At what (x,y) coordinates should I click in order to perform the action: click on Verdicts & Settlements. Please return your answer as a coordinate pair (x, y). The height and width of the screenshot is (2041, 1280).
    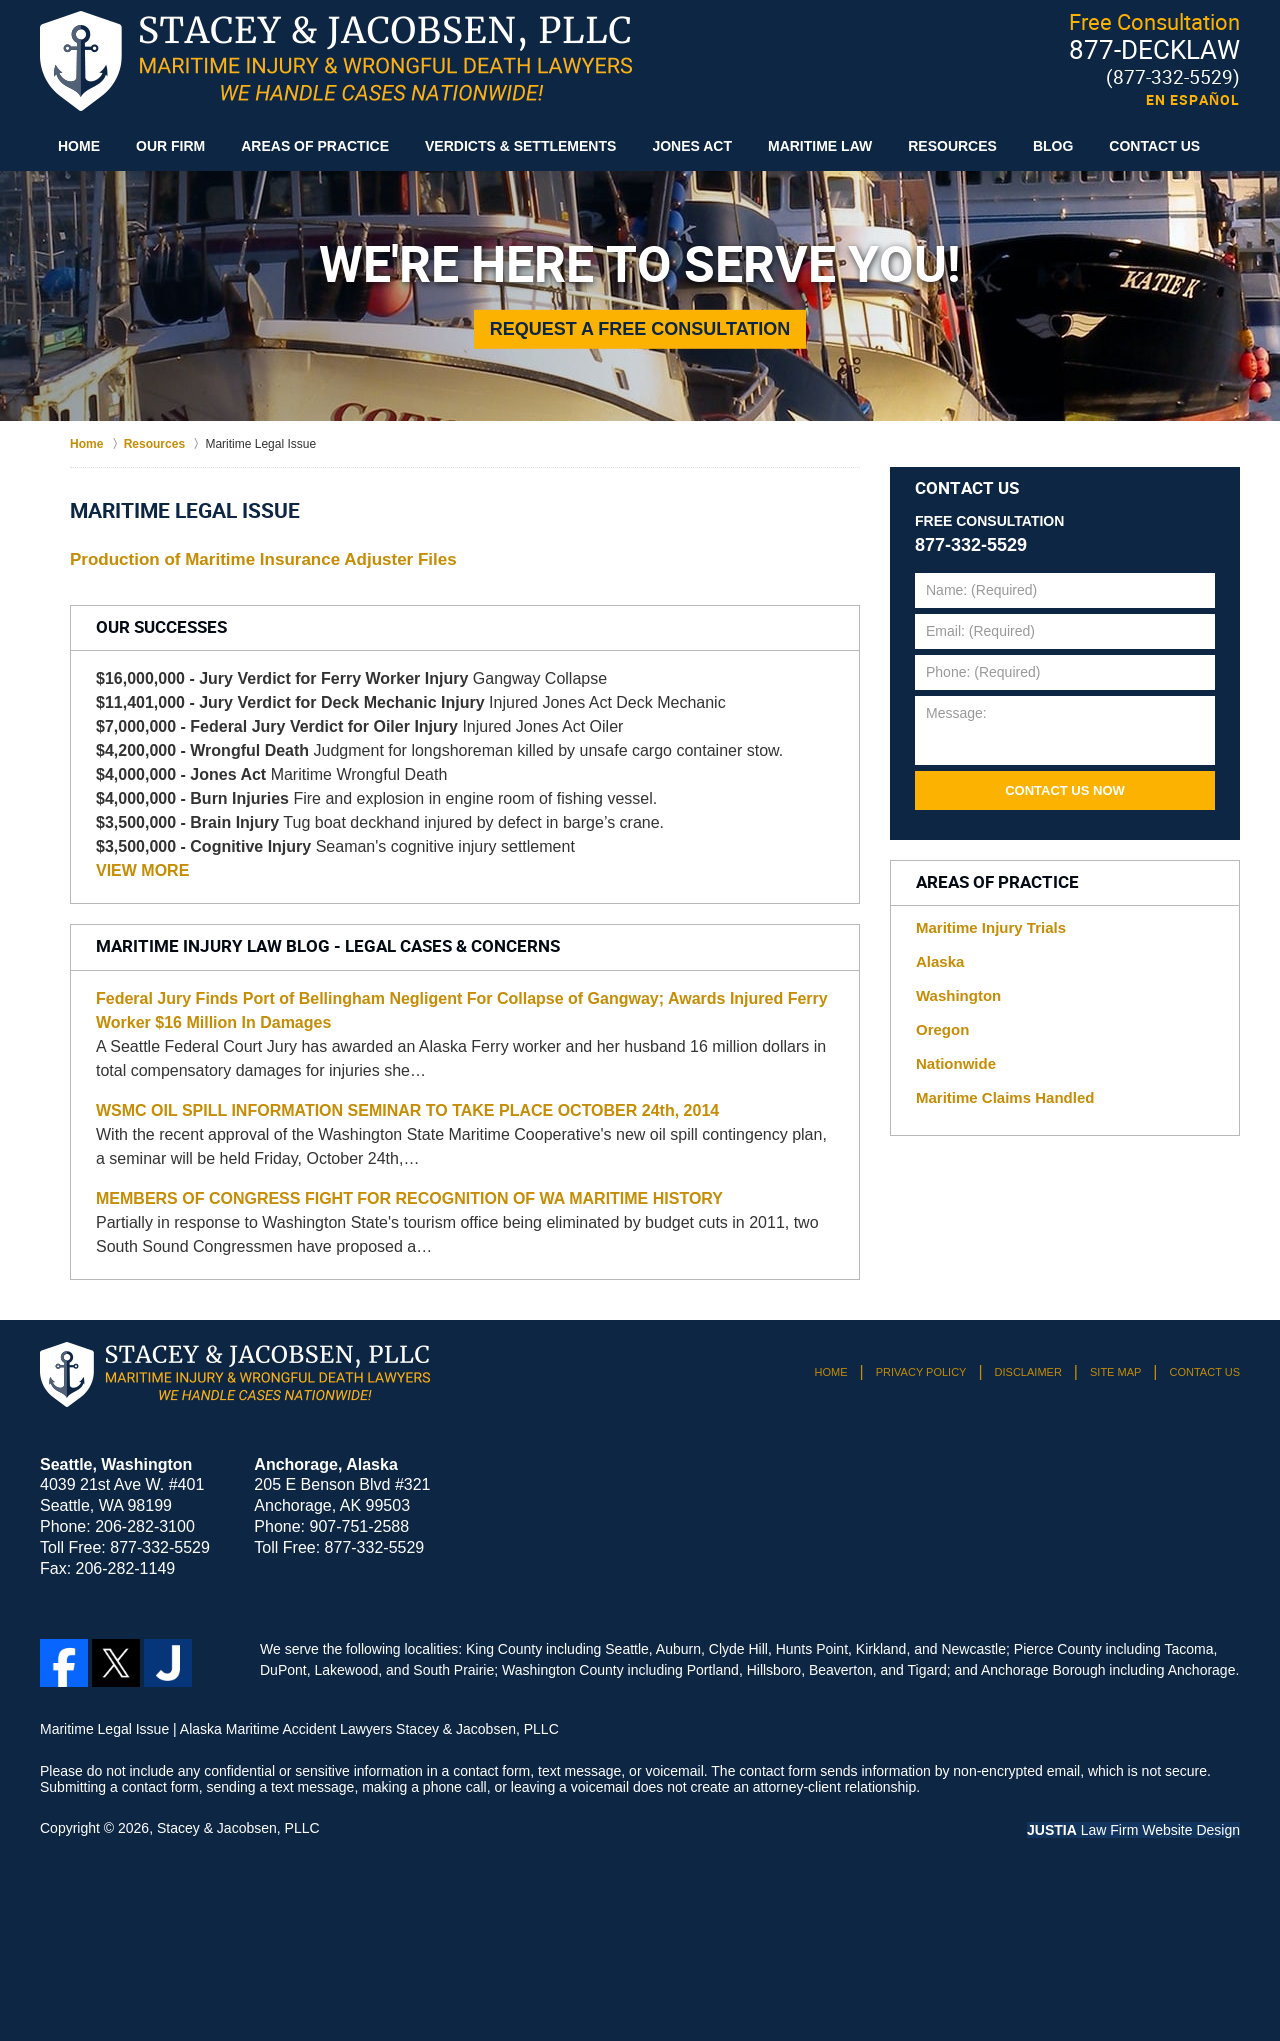
    Looking at the image, I should click on (520, 146).